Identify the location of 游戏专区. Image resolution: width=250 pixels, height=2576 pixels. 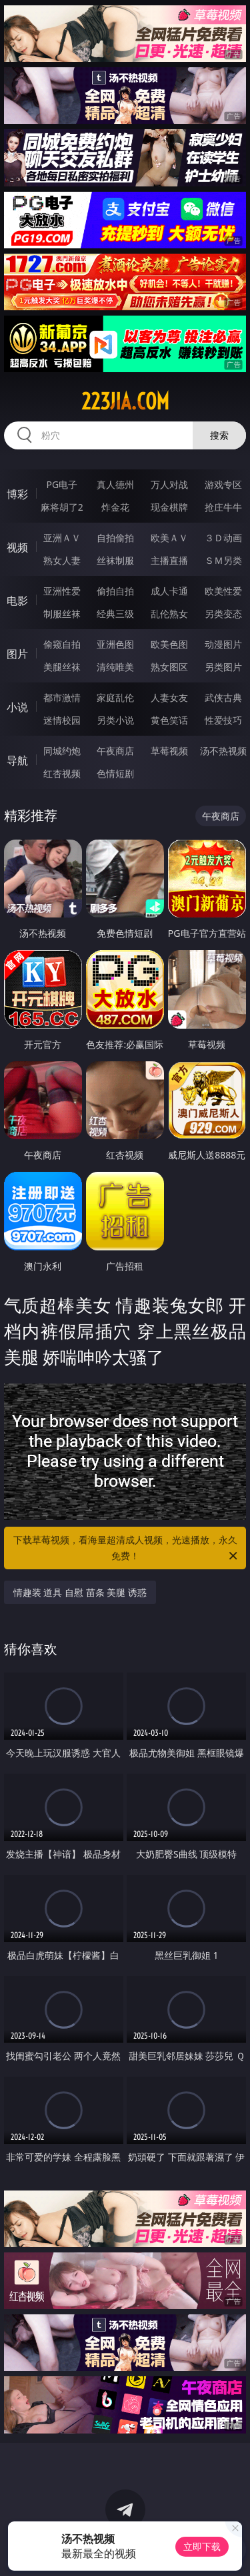
(223, 484).